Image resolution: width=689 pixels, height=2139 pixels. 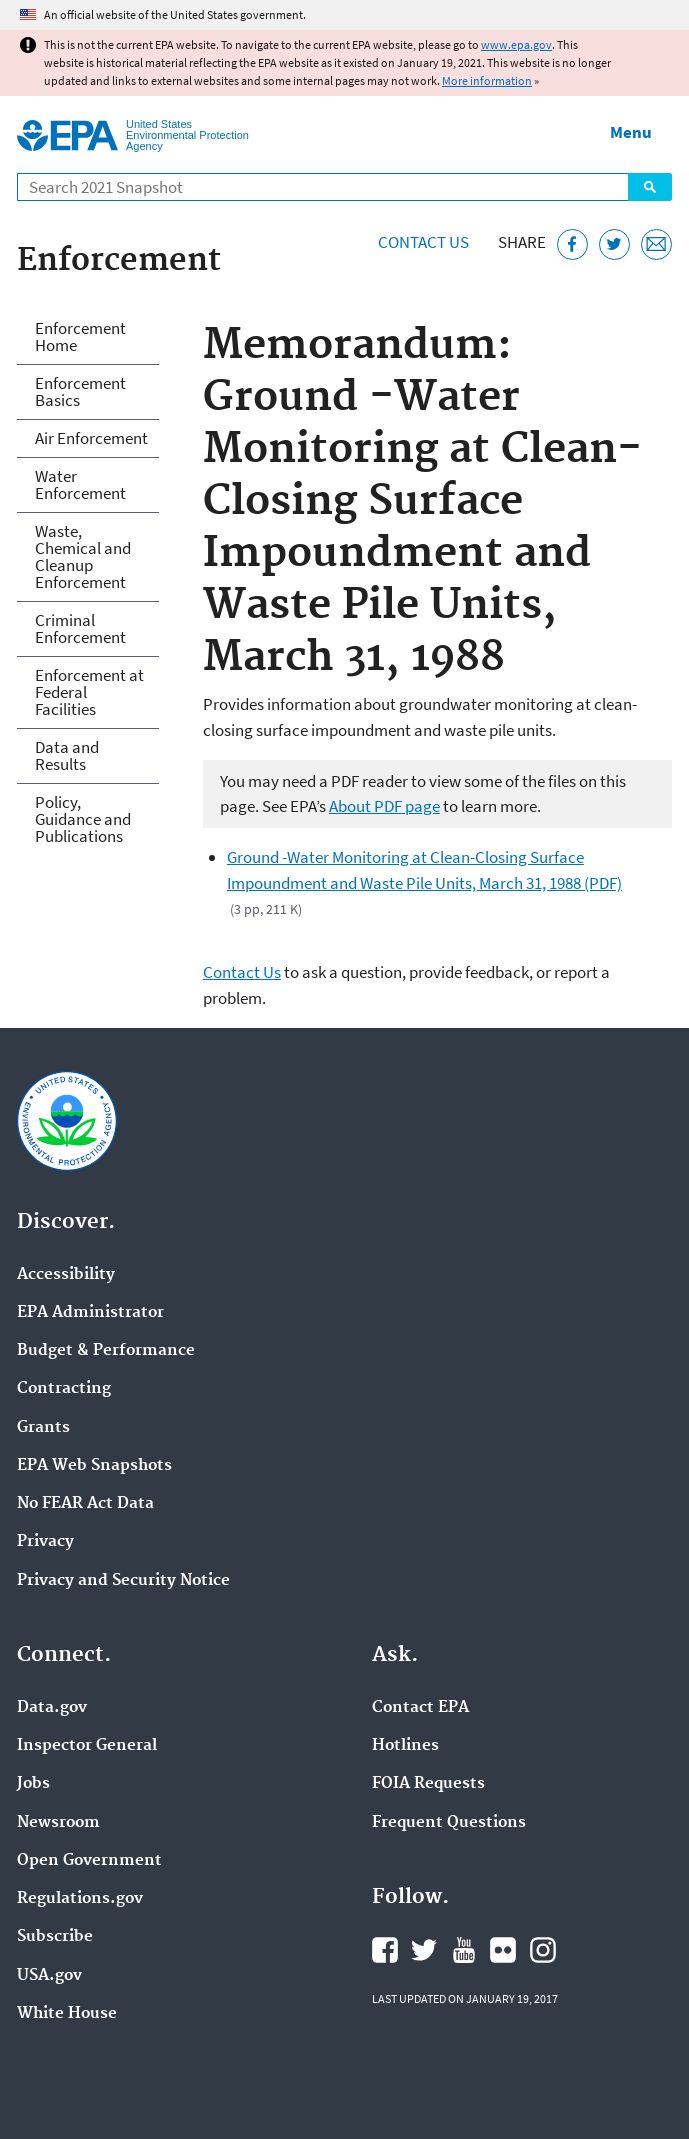 I want to click on White House, so click(x=67, y=2014).